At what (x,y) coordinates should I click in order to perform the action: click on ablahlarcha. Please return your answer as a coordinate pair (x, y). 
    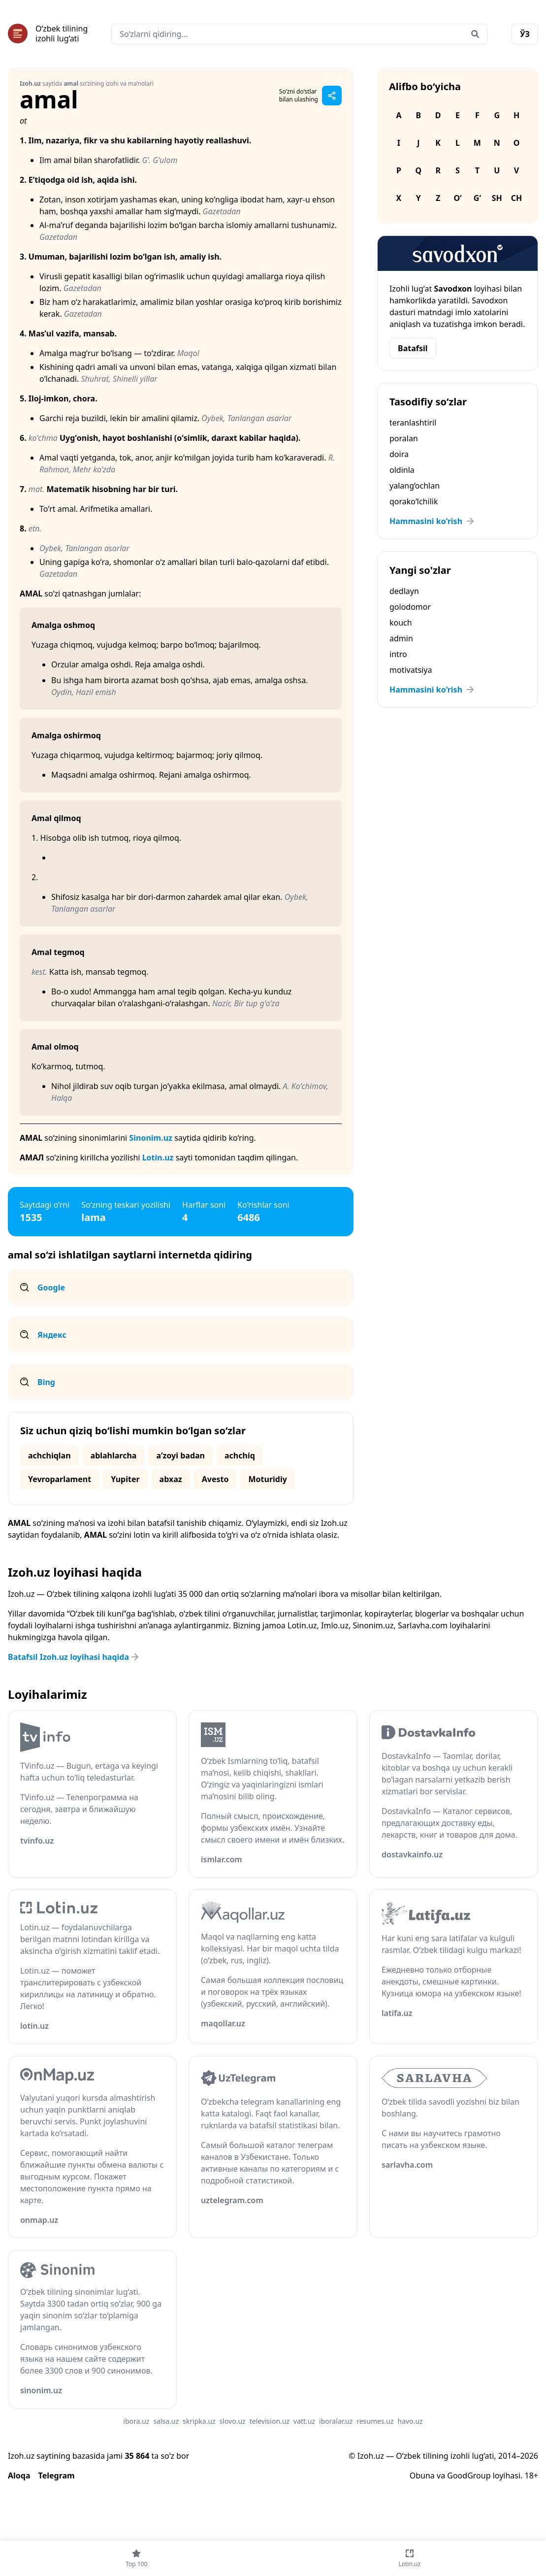
    Looking at the image, I should click on (114, 1455).